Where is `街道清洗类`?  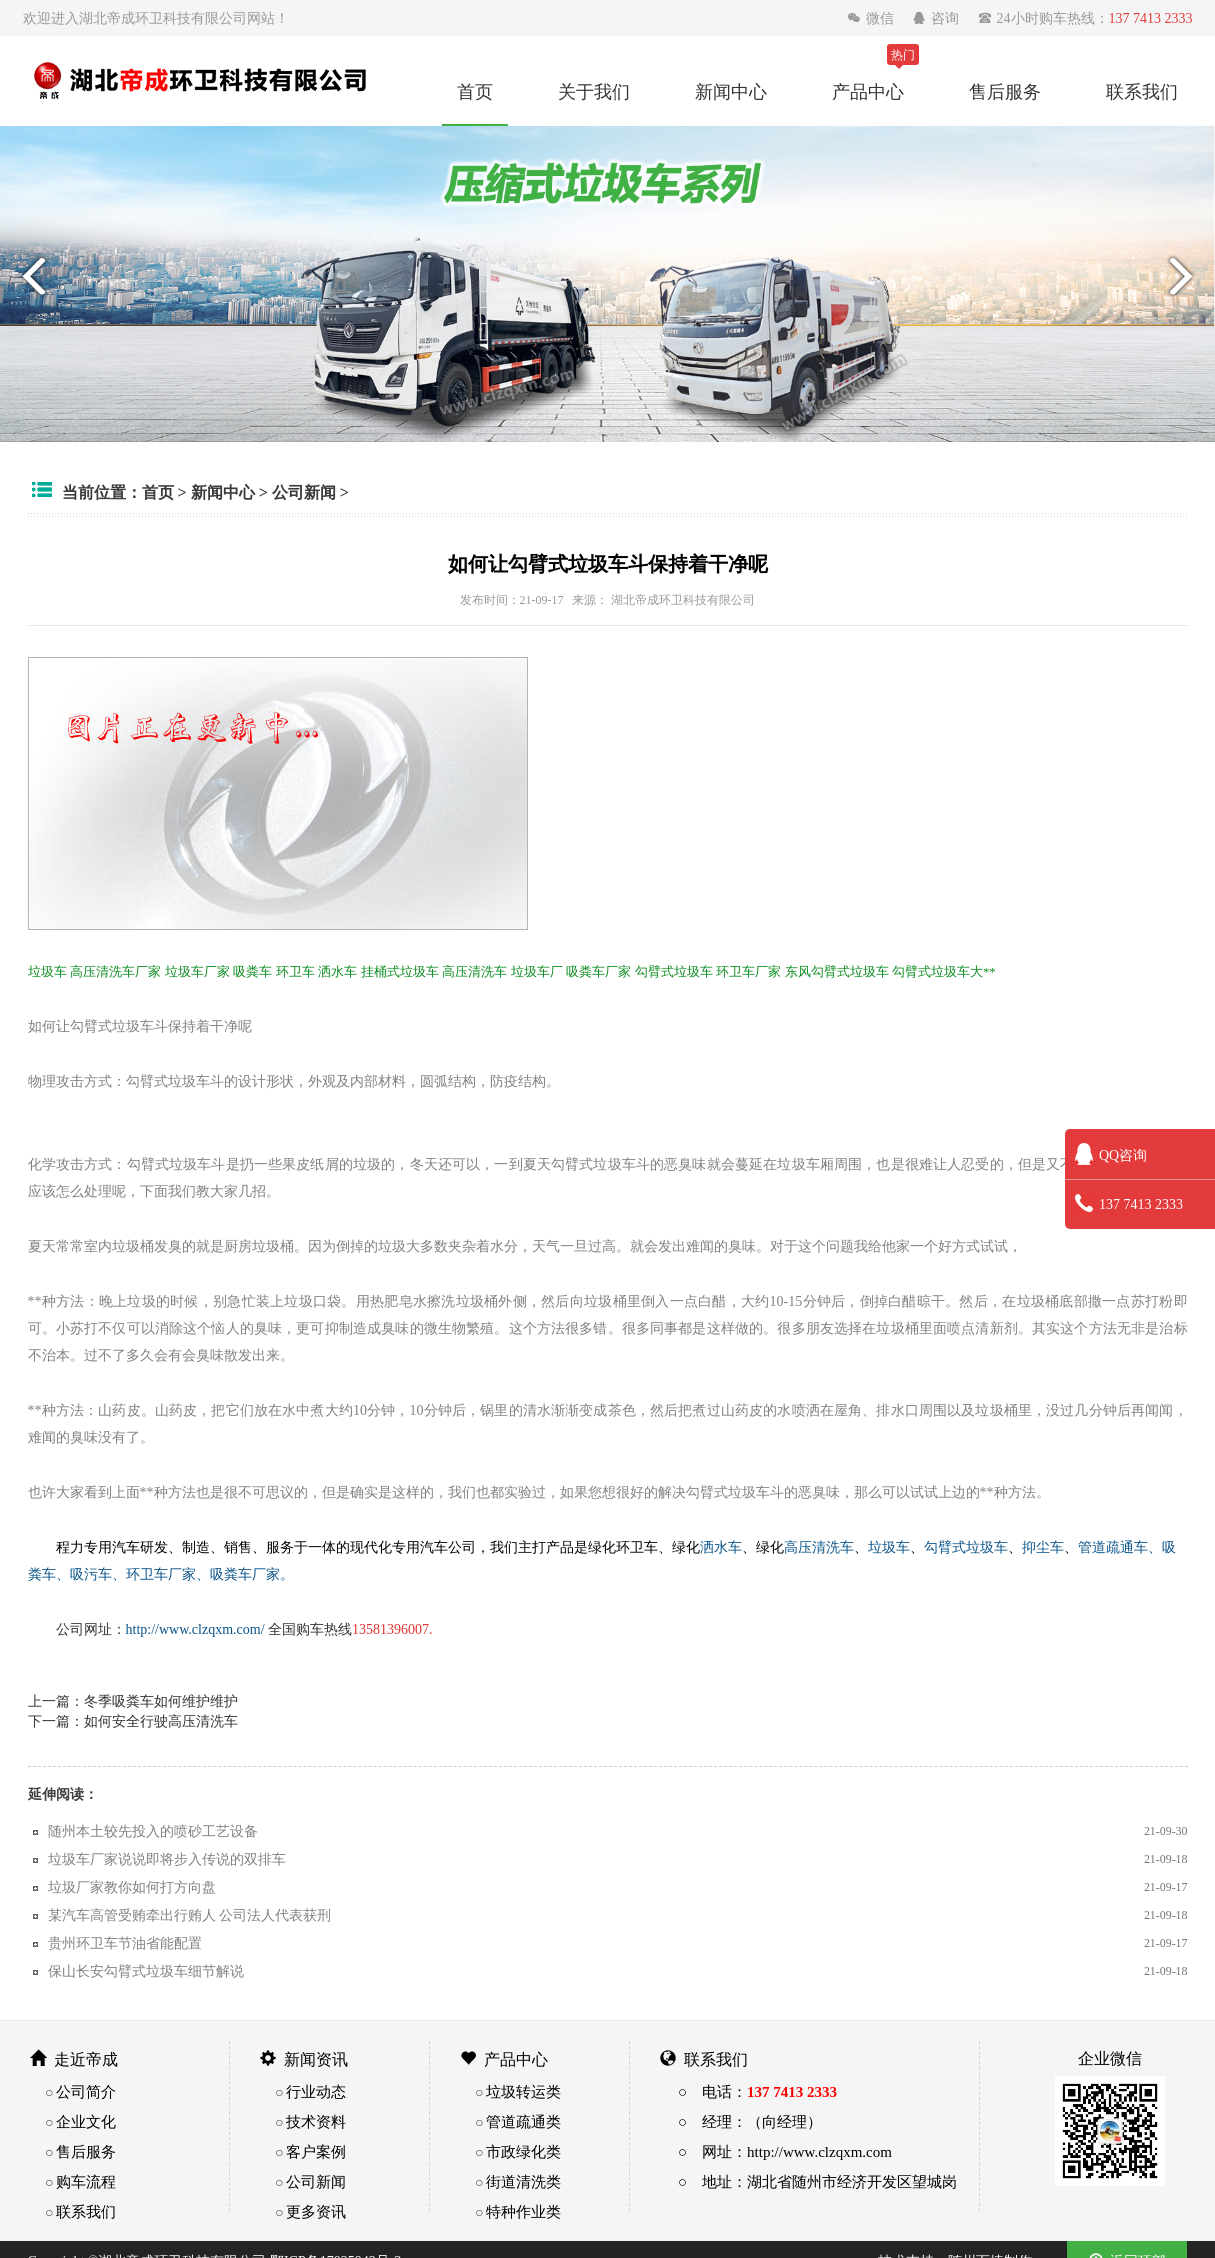 街道清洗类 is located at coordinates (523, 2181).